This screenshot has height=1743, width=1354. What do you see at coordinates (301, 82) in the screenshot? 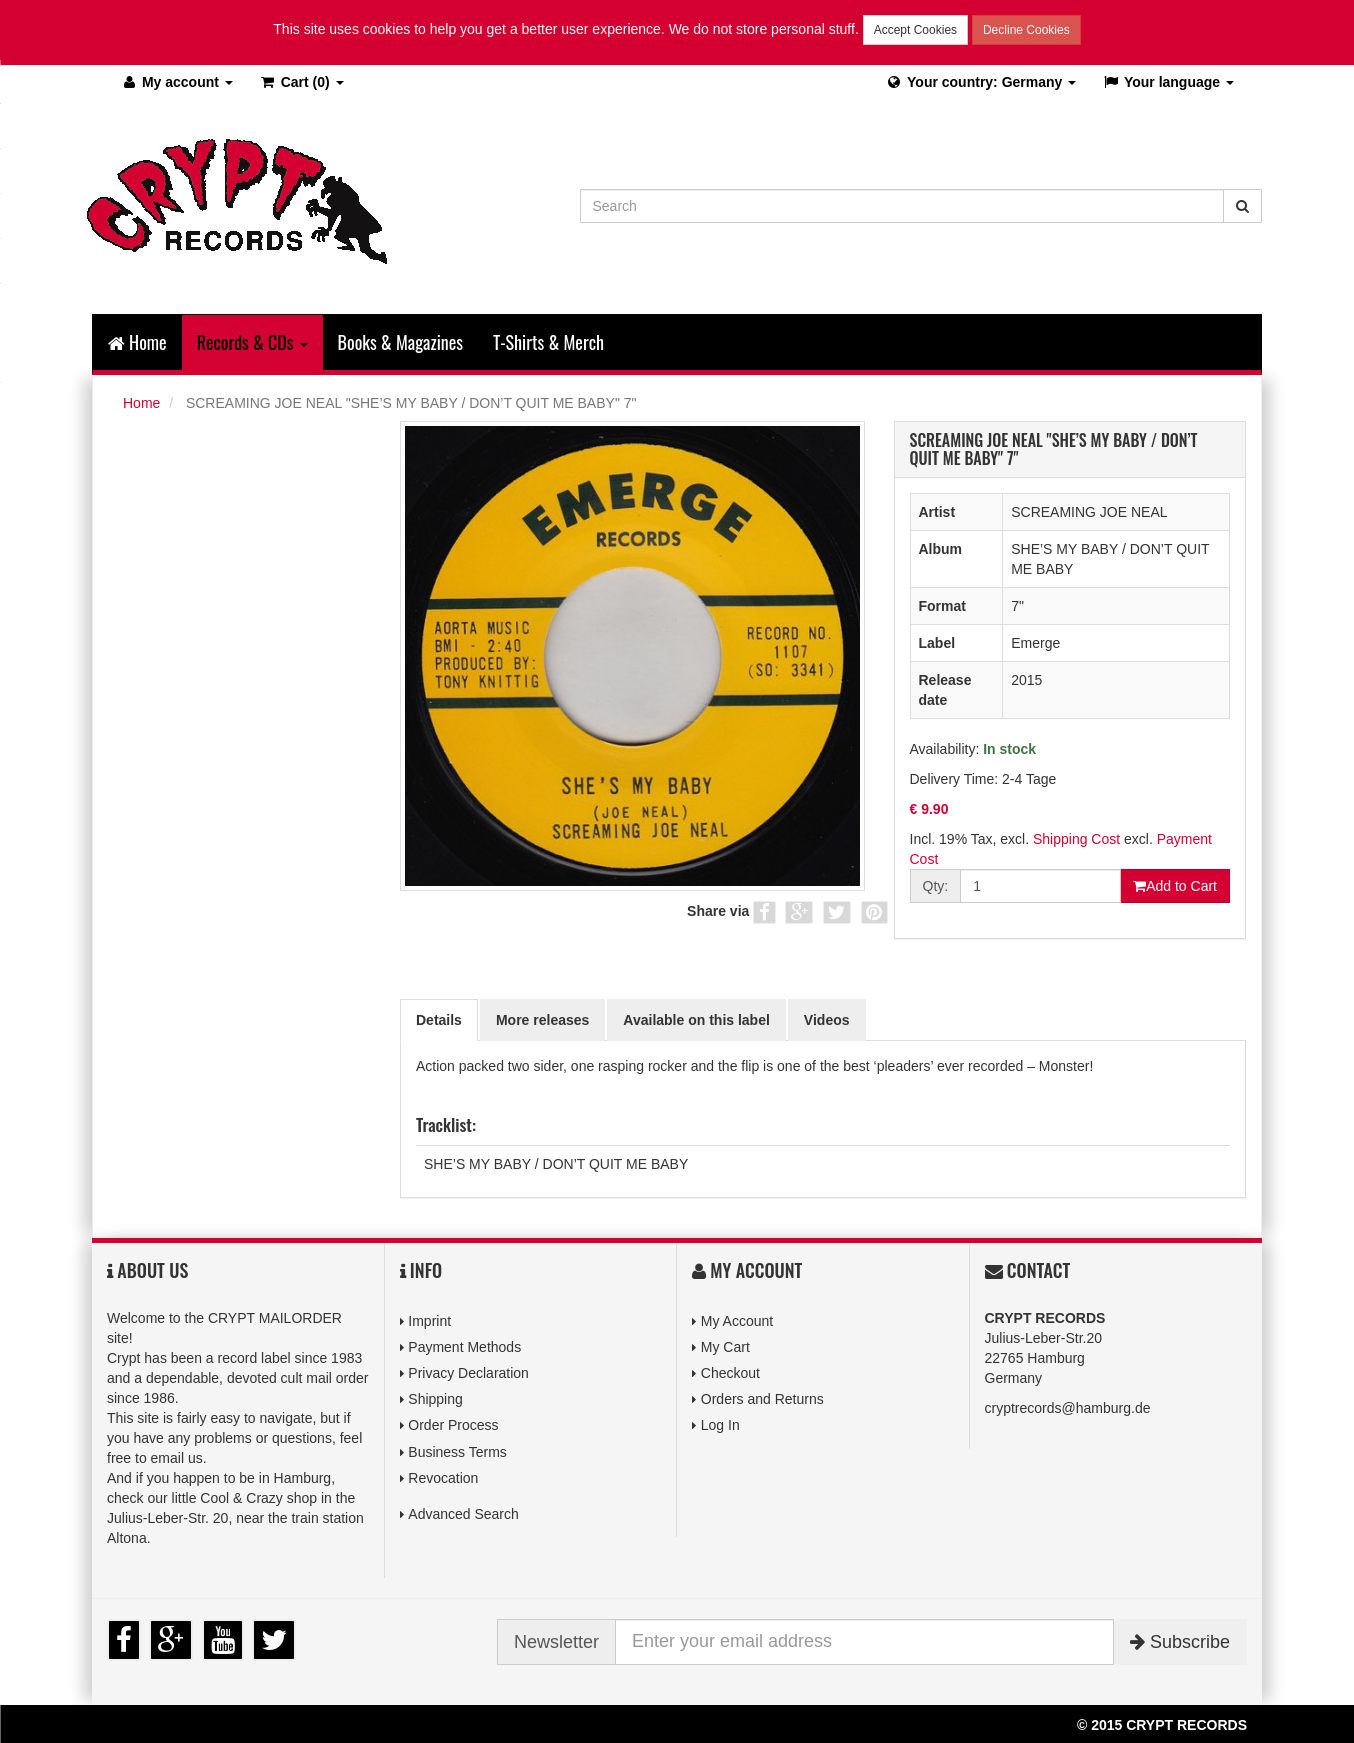
I see `(0)` at bounding box center [301, 82].